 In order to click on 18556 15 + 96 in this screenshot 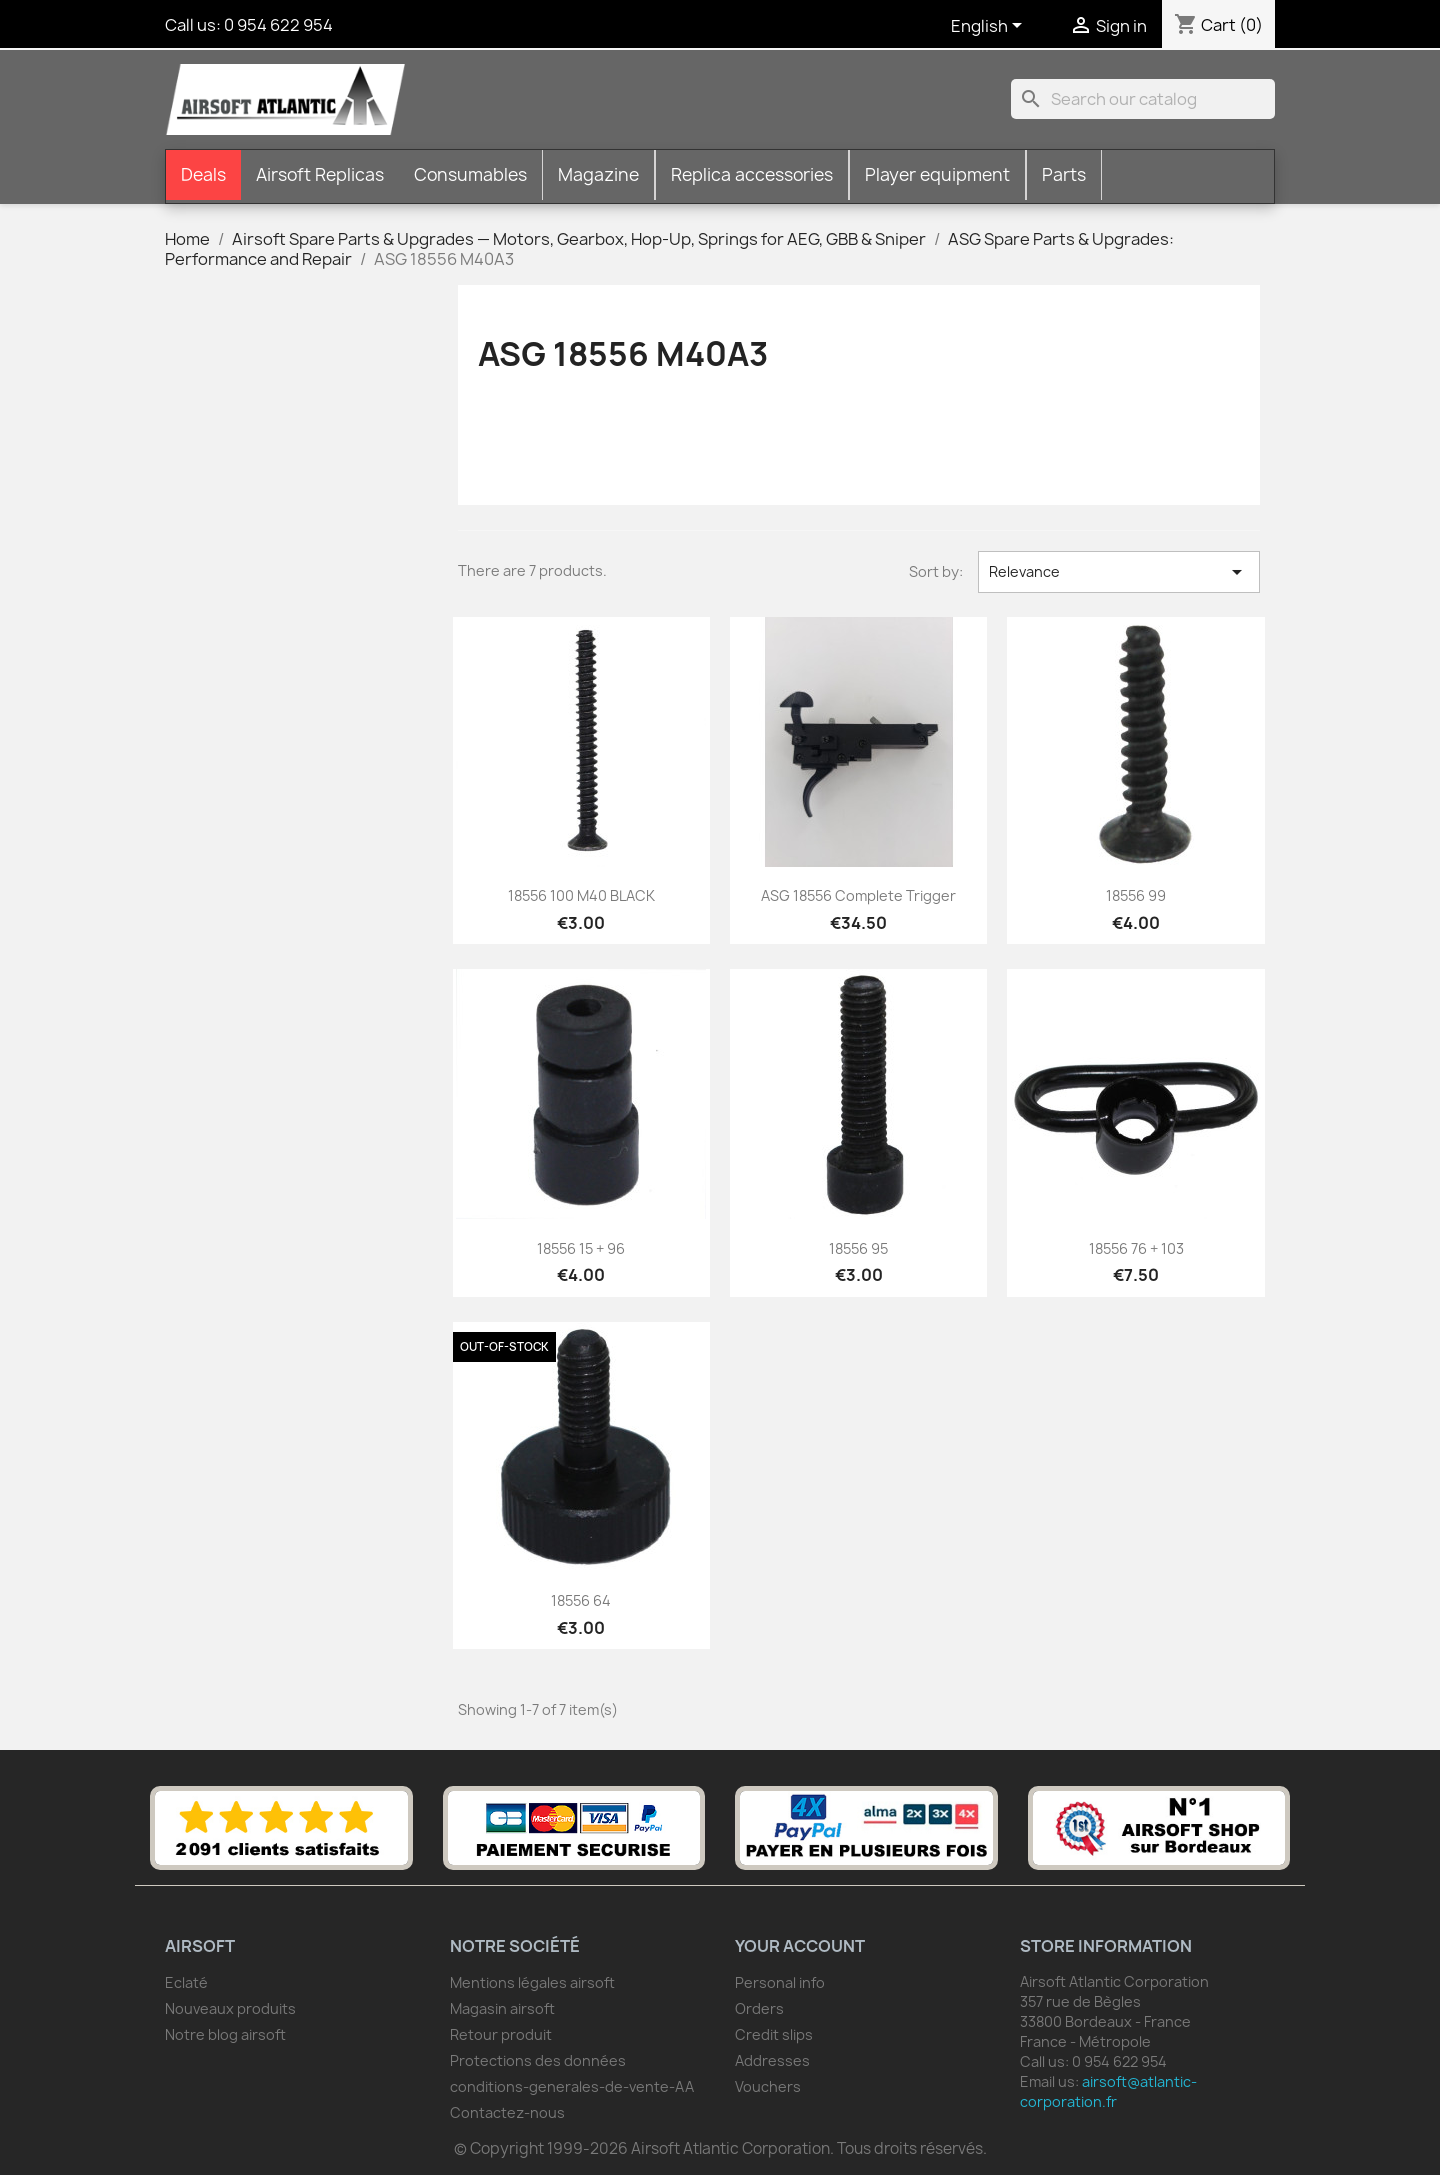, I will do `click(581, 1248)`.